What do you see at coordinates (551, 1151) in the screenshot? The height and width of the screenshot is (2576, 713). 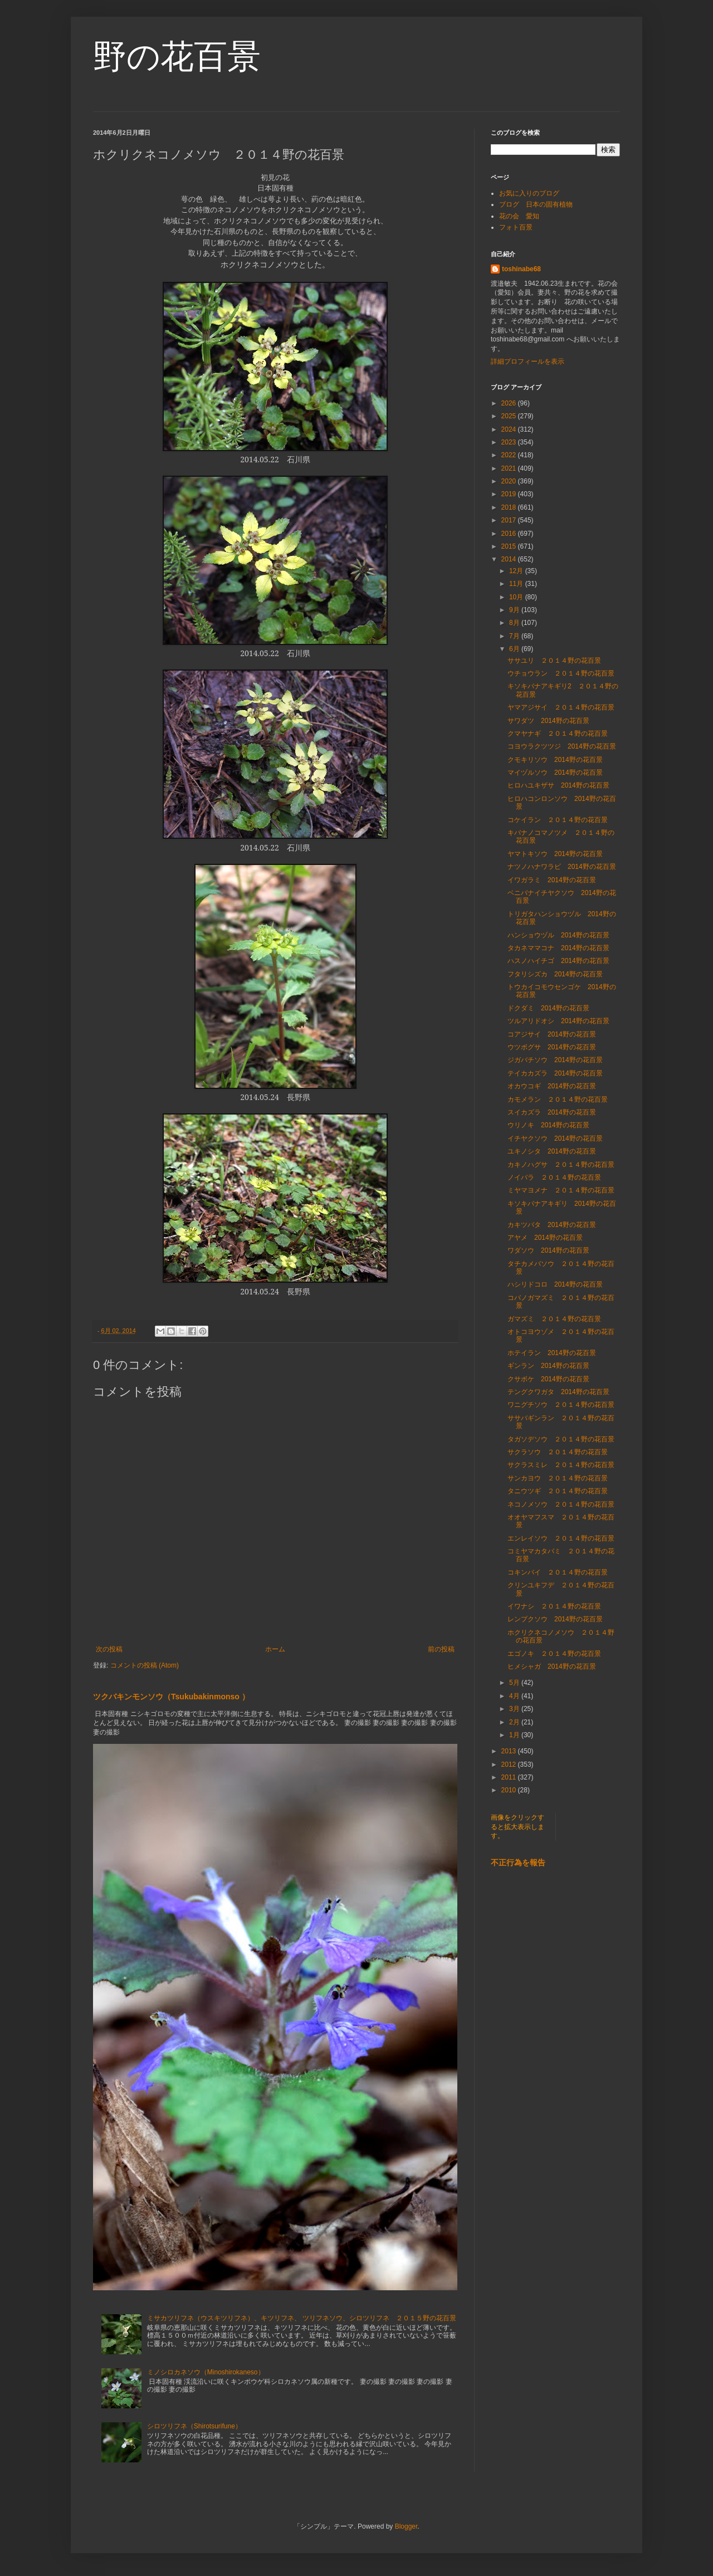 I see `ユキノシタ 2014野の花百景` at bounding box center [551, 1151].